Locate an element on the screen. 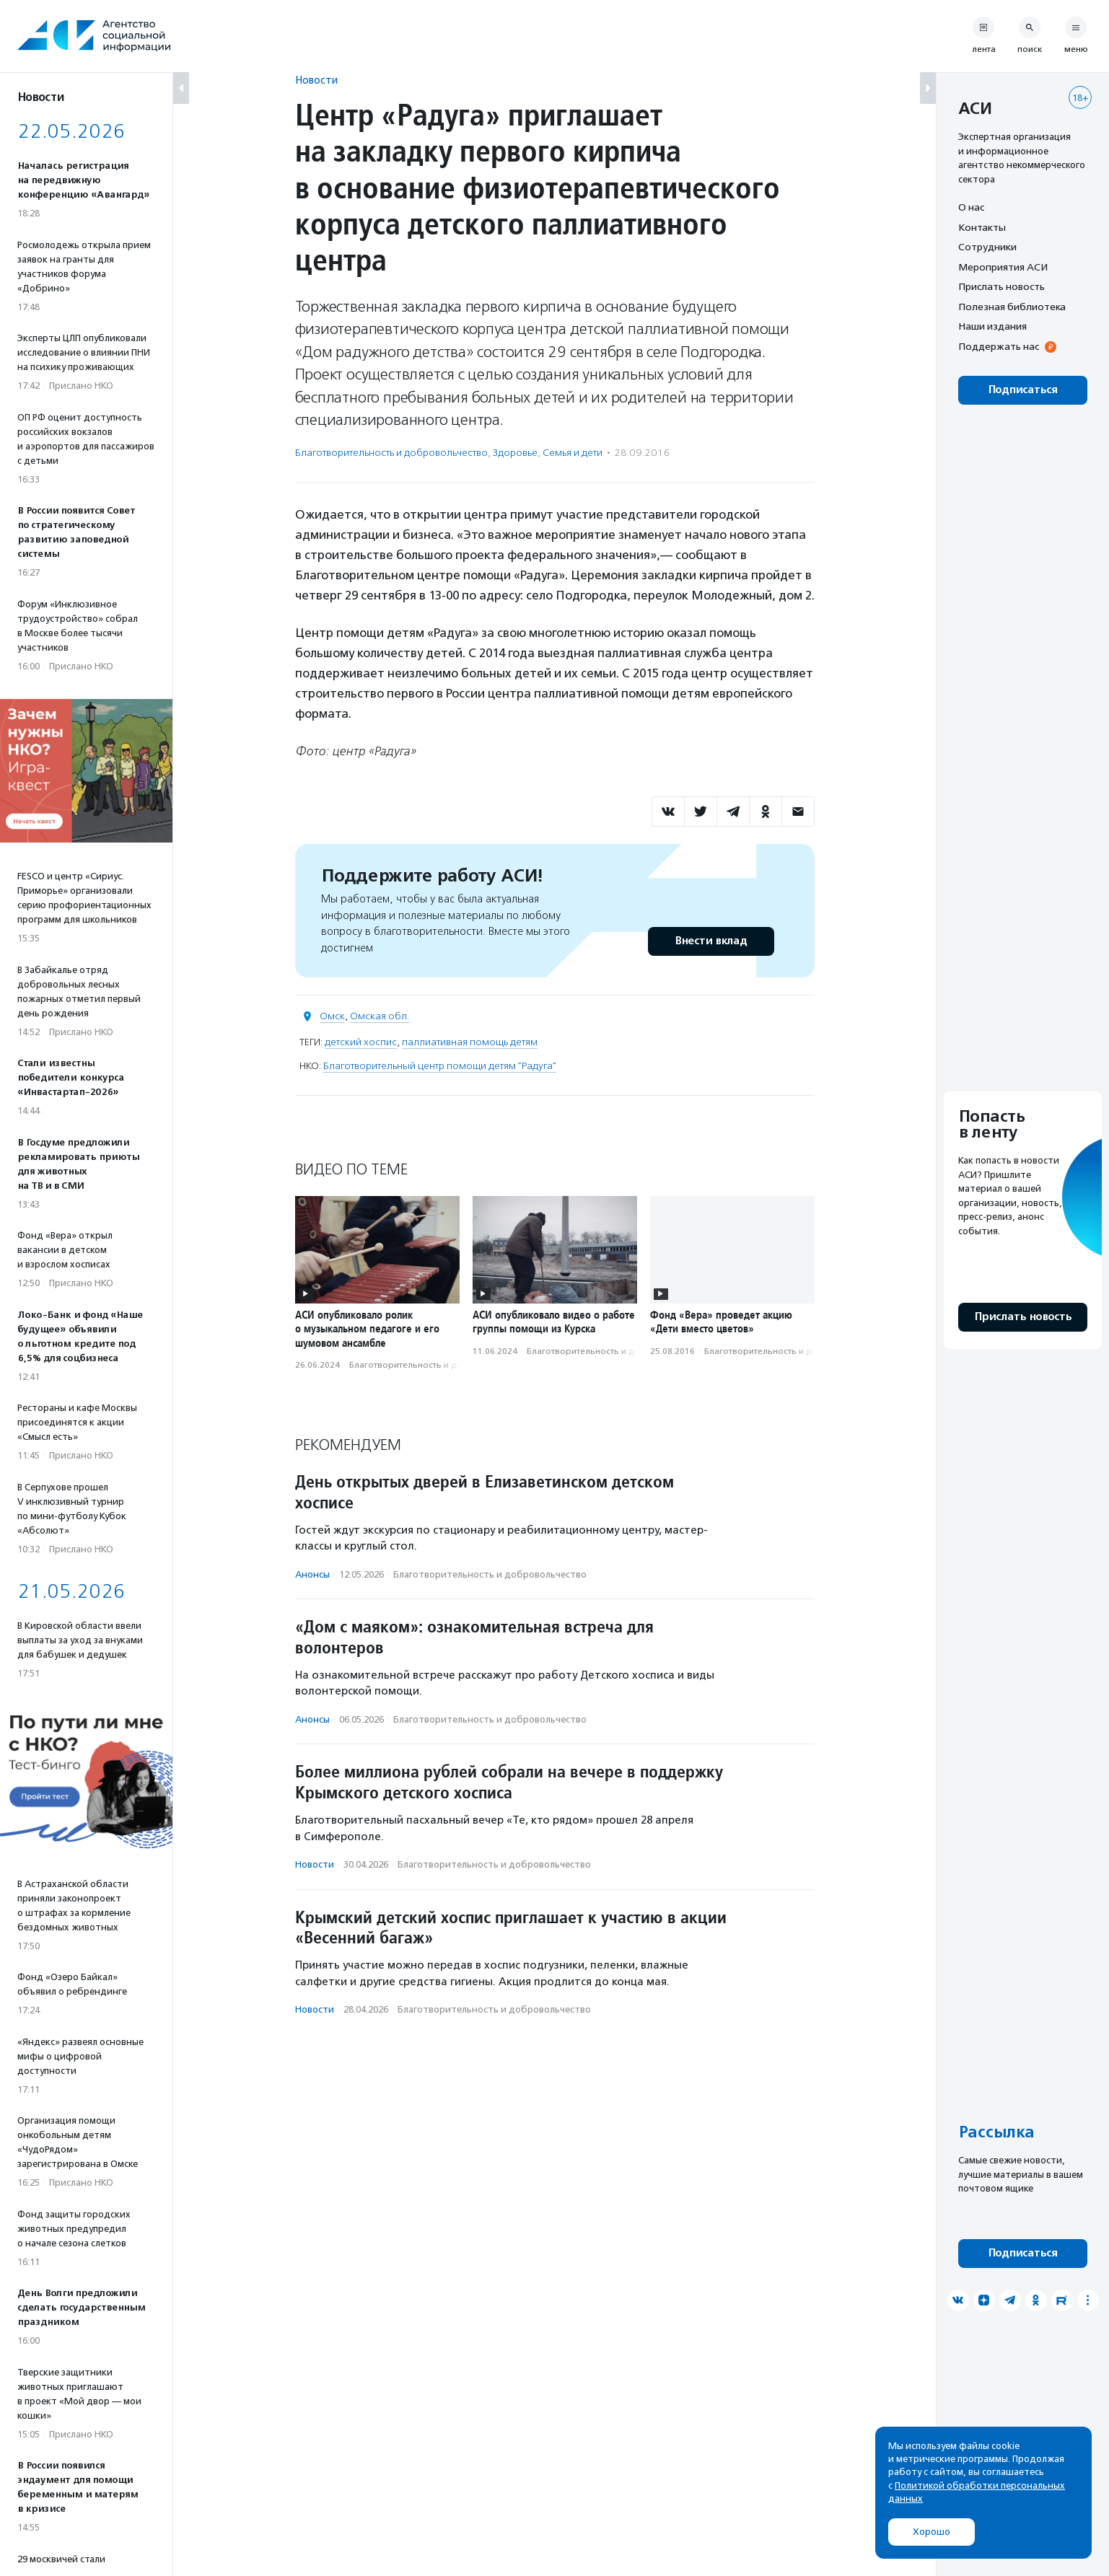  Поддержать нас is located at coordinates (998, 346).